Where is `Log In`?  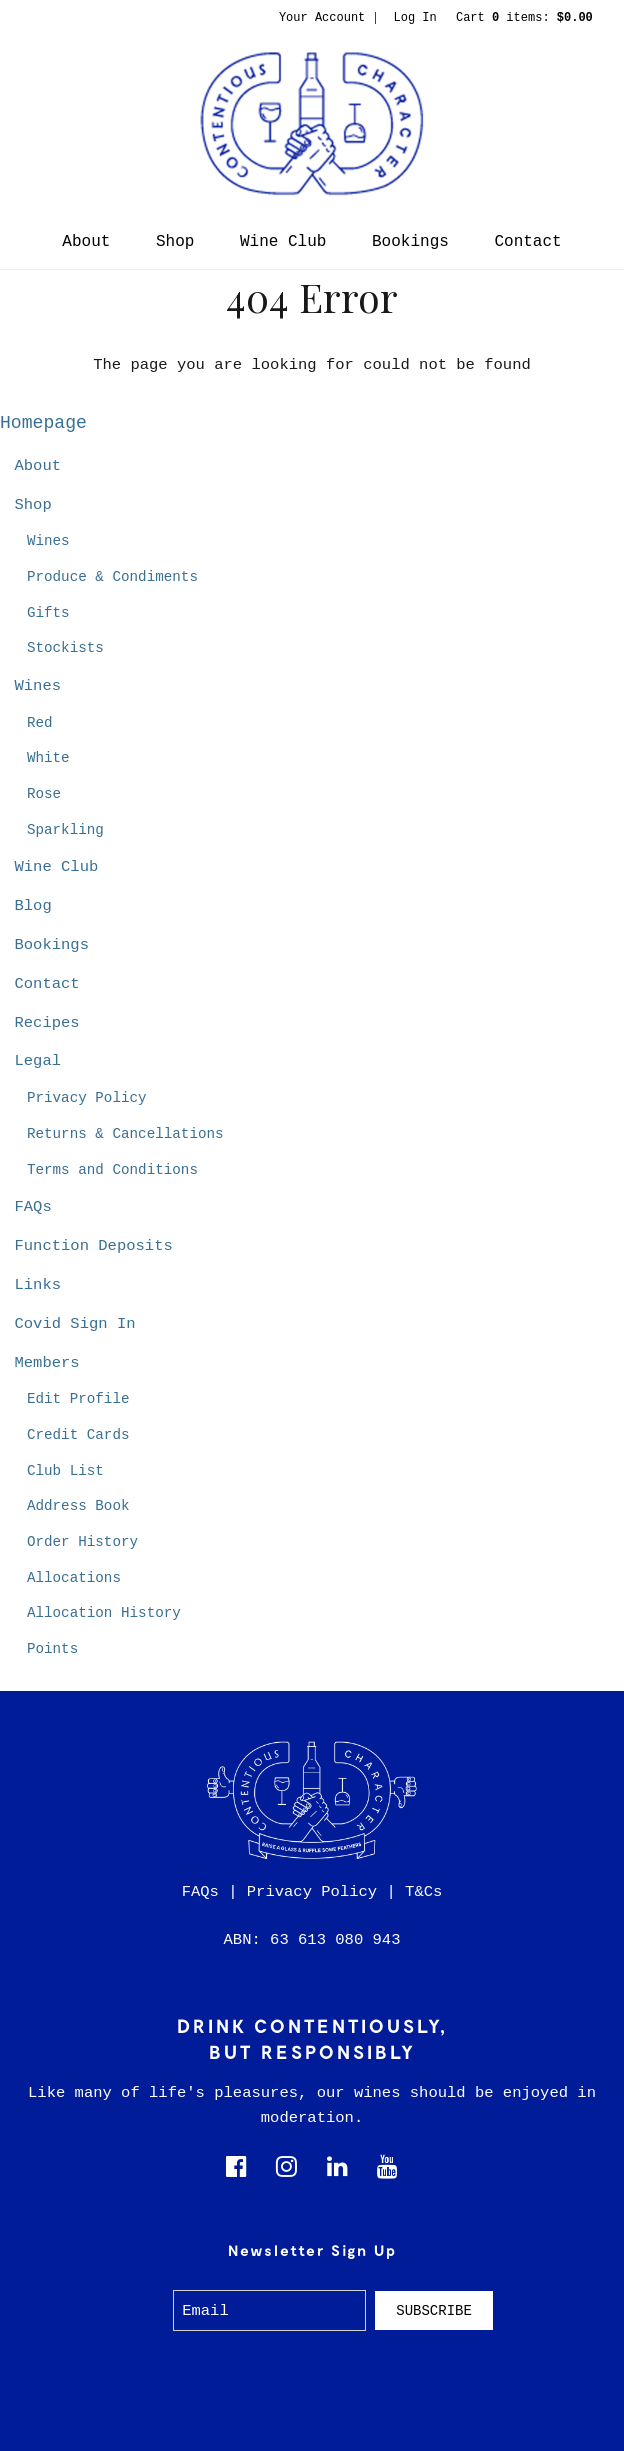
Log In is located at coordinates (415, 18).